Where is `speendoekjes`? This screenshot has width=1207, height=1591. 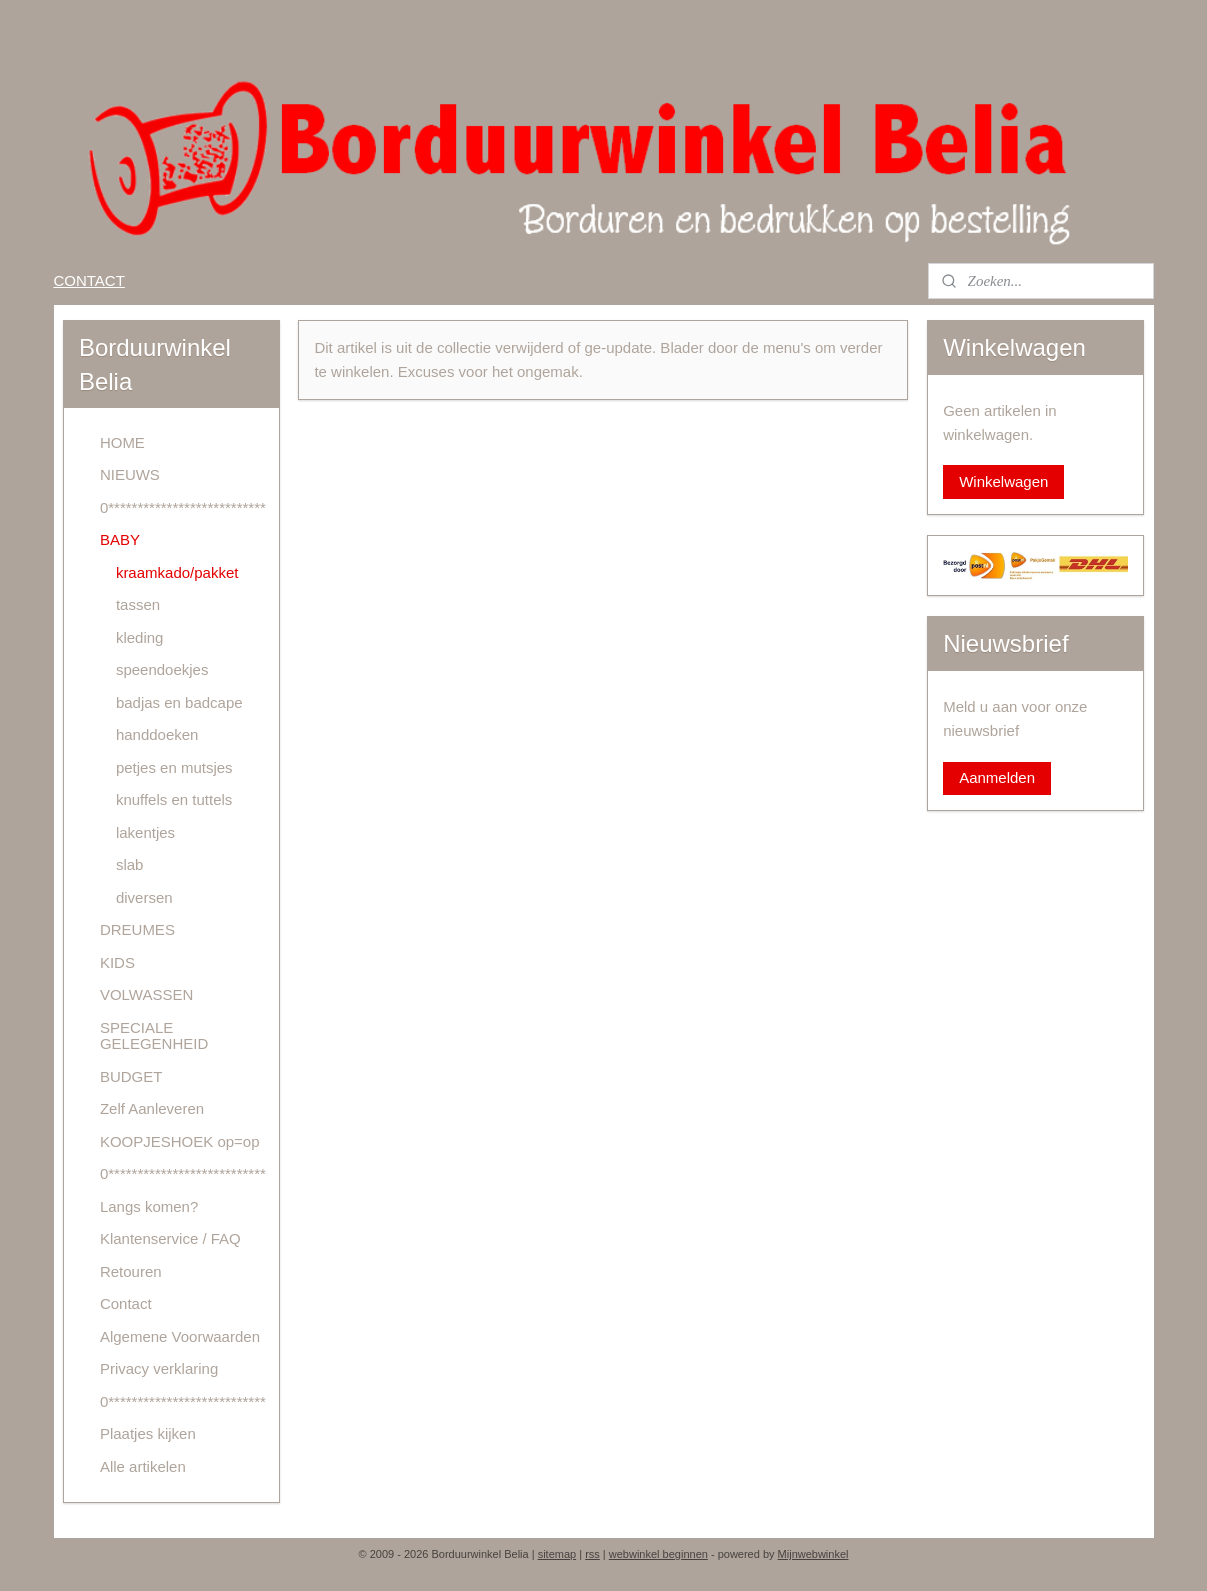
speendoekjes is located at coordinates (162, 669).